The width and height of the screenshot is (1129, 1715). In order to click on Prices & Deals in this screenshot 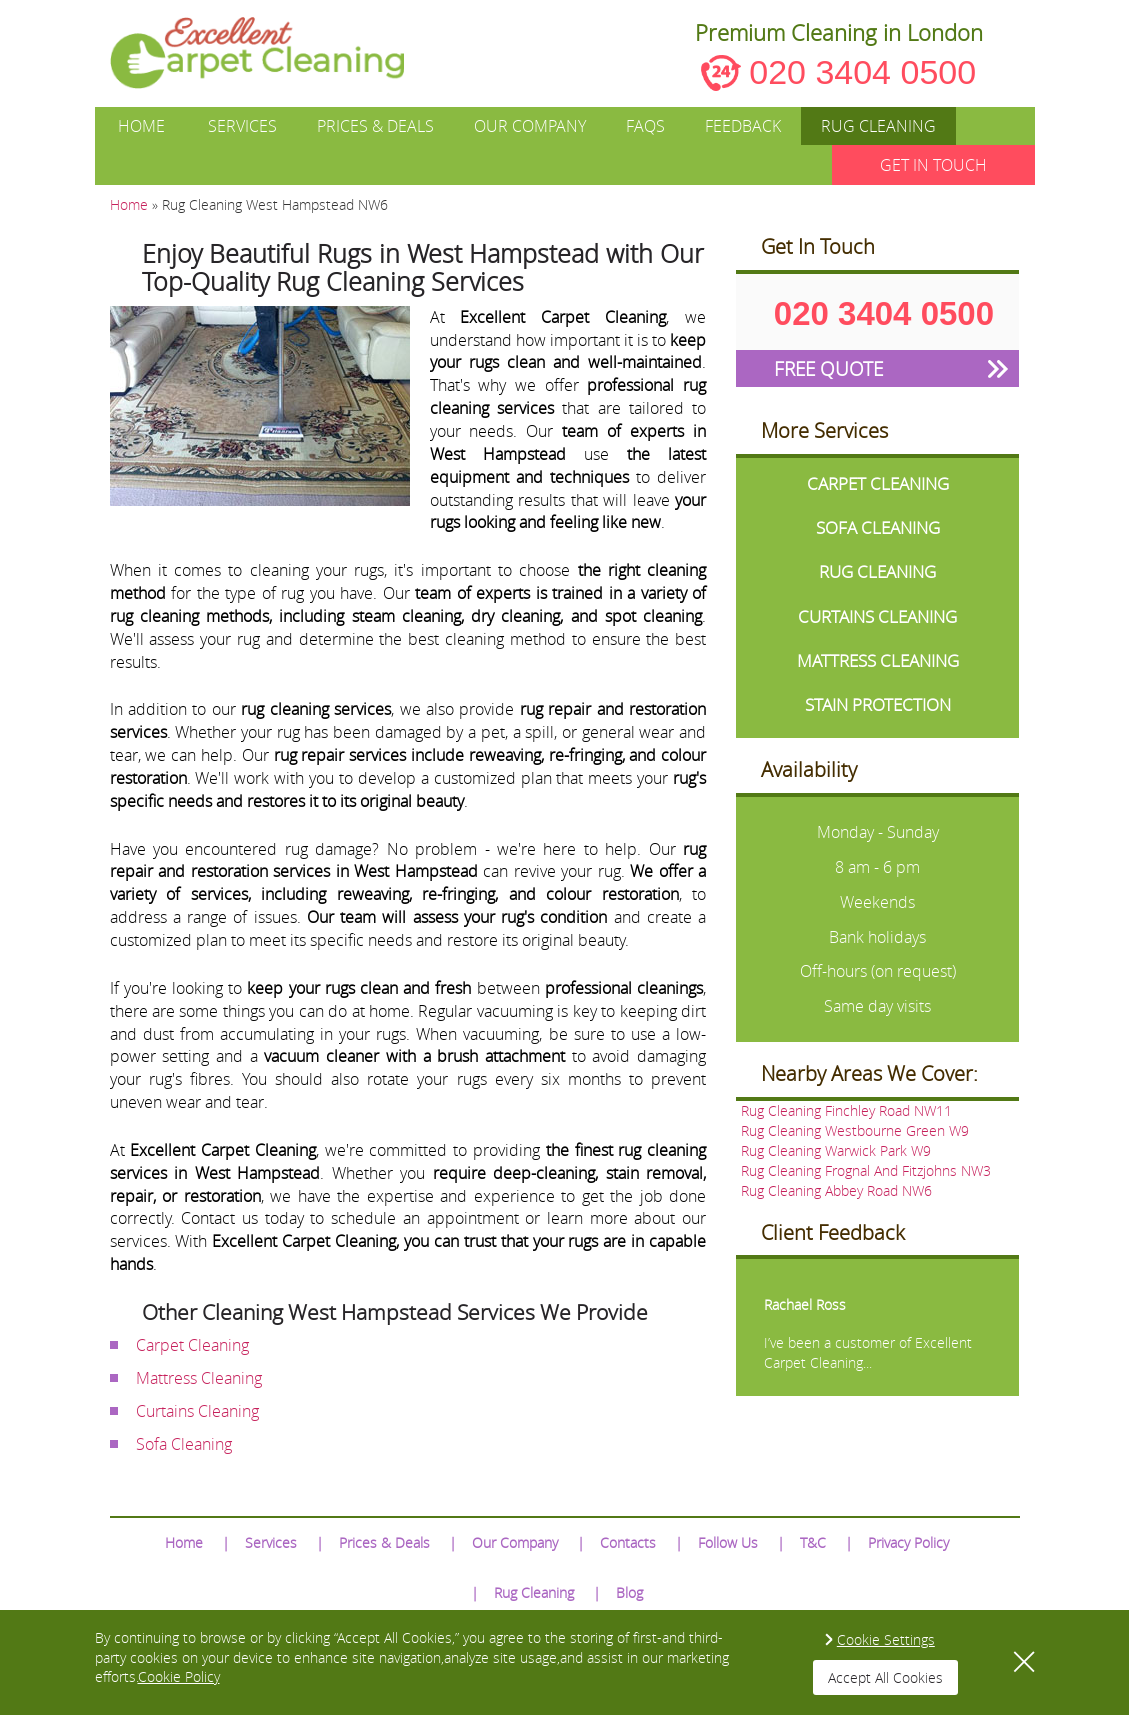, I will do `click(375, 126)`.